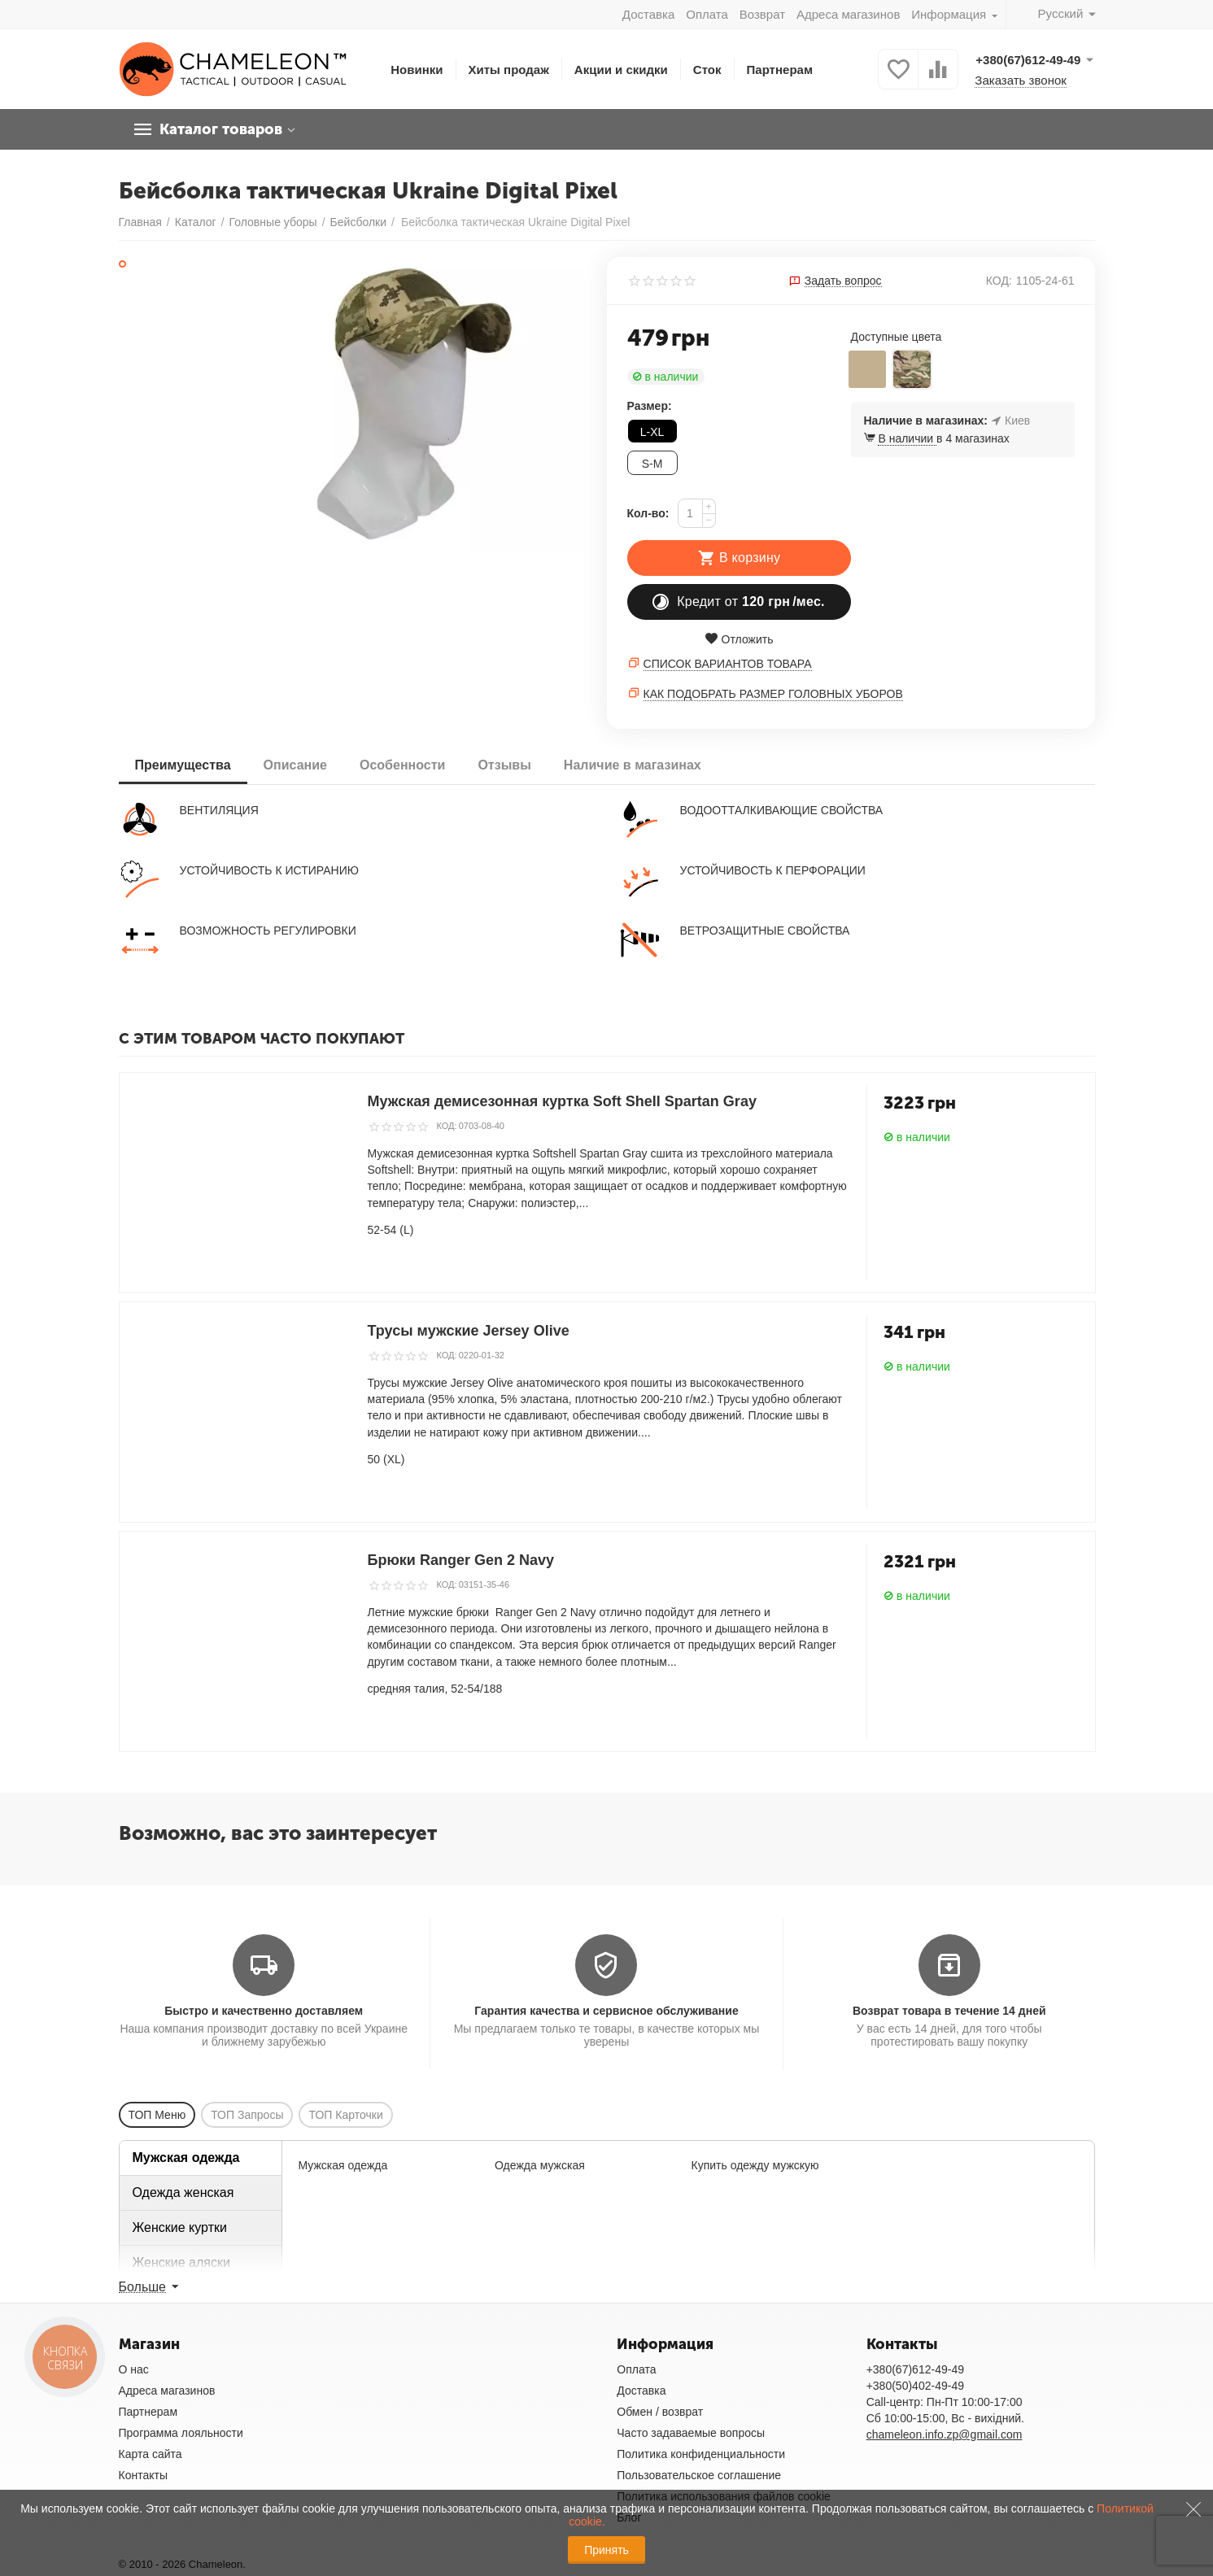  Describe the element at coordinates (915, 2369) in the screenshot. I see `+380(67)612-49-49` at that location.